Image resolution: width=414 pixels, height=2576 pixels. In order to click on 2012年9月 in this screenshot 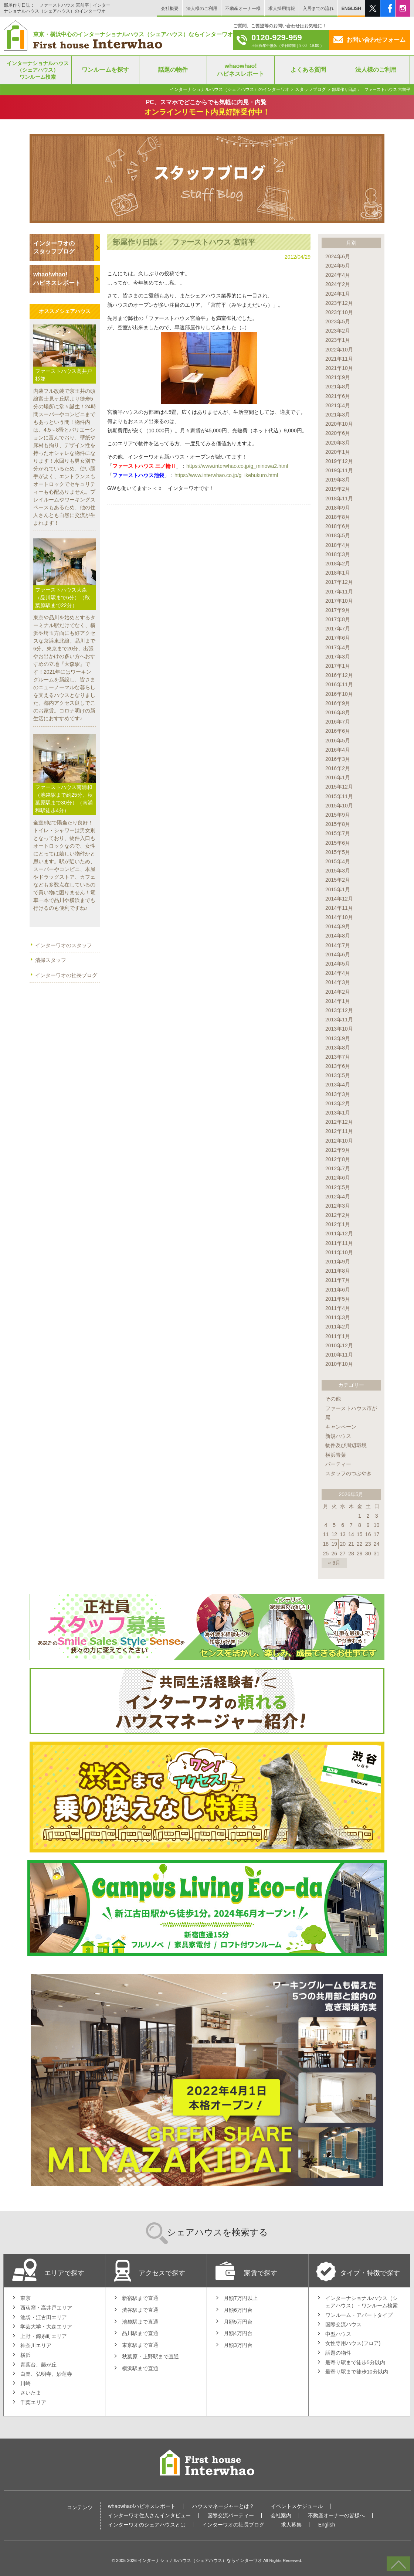, I will do `click(337, 1150)`.